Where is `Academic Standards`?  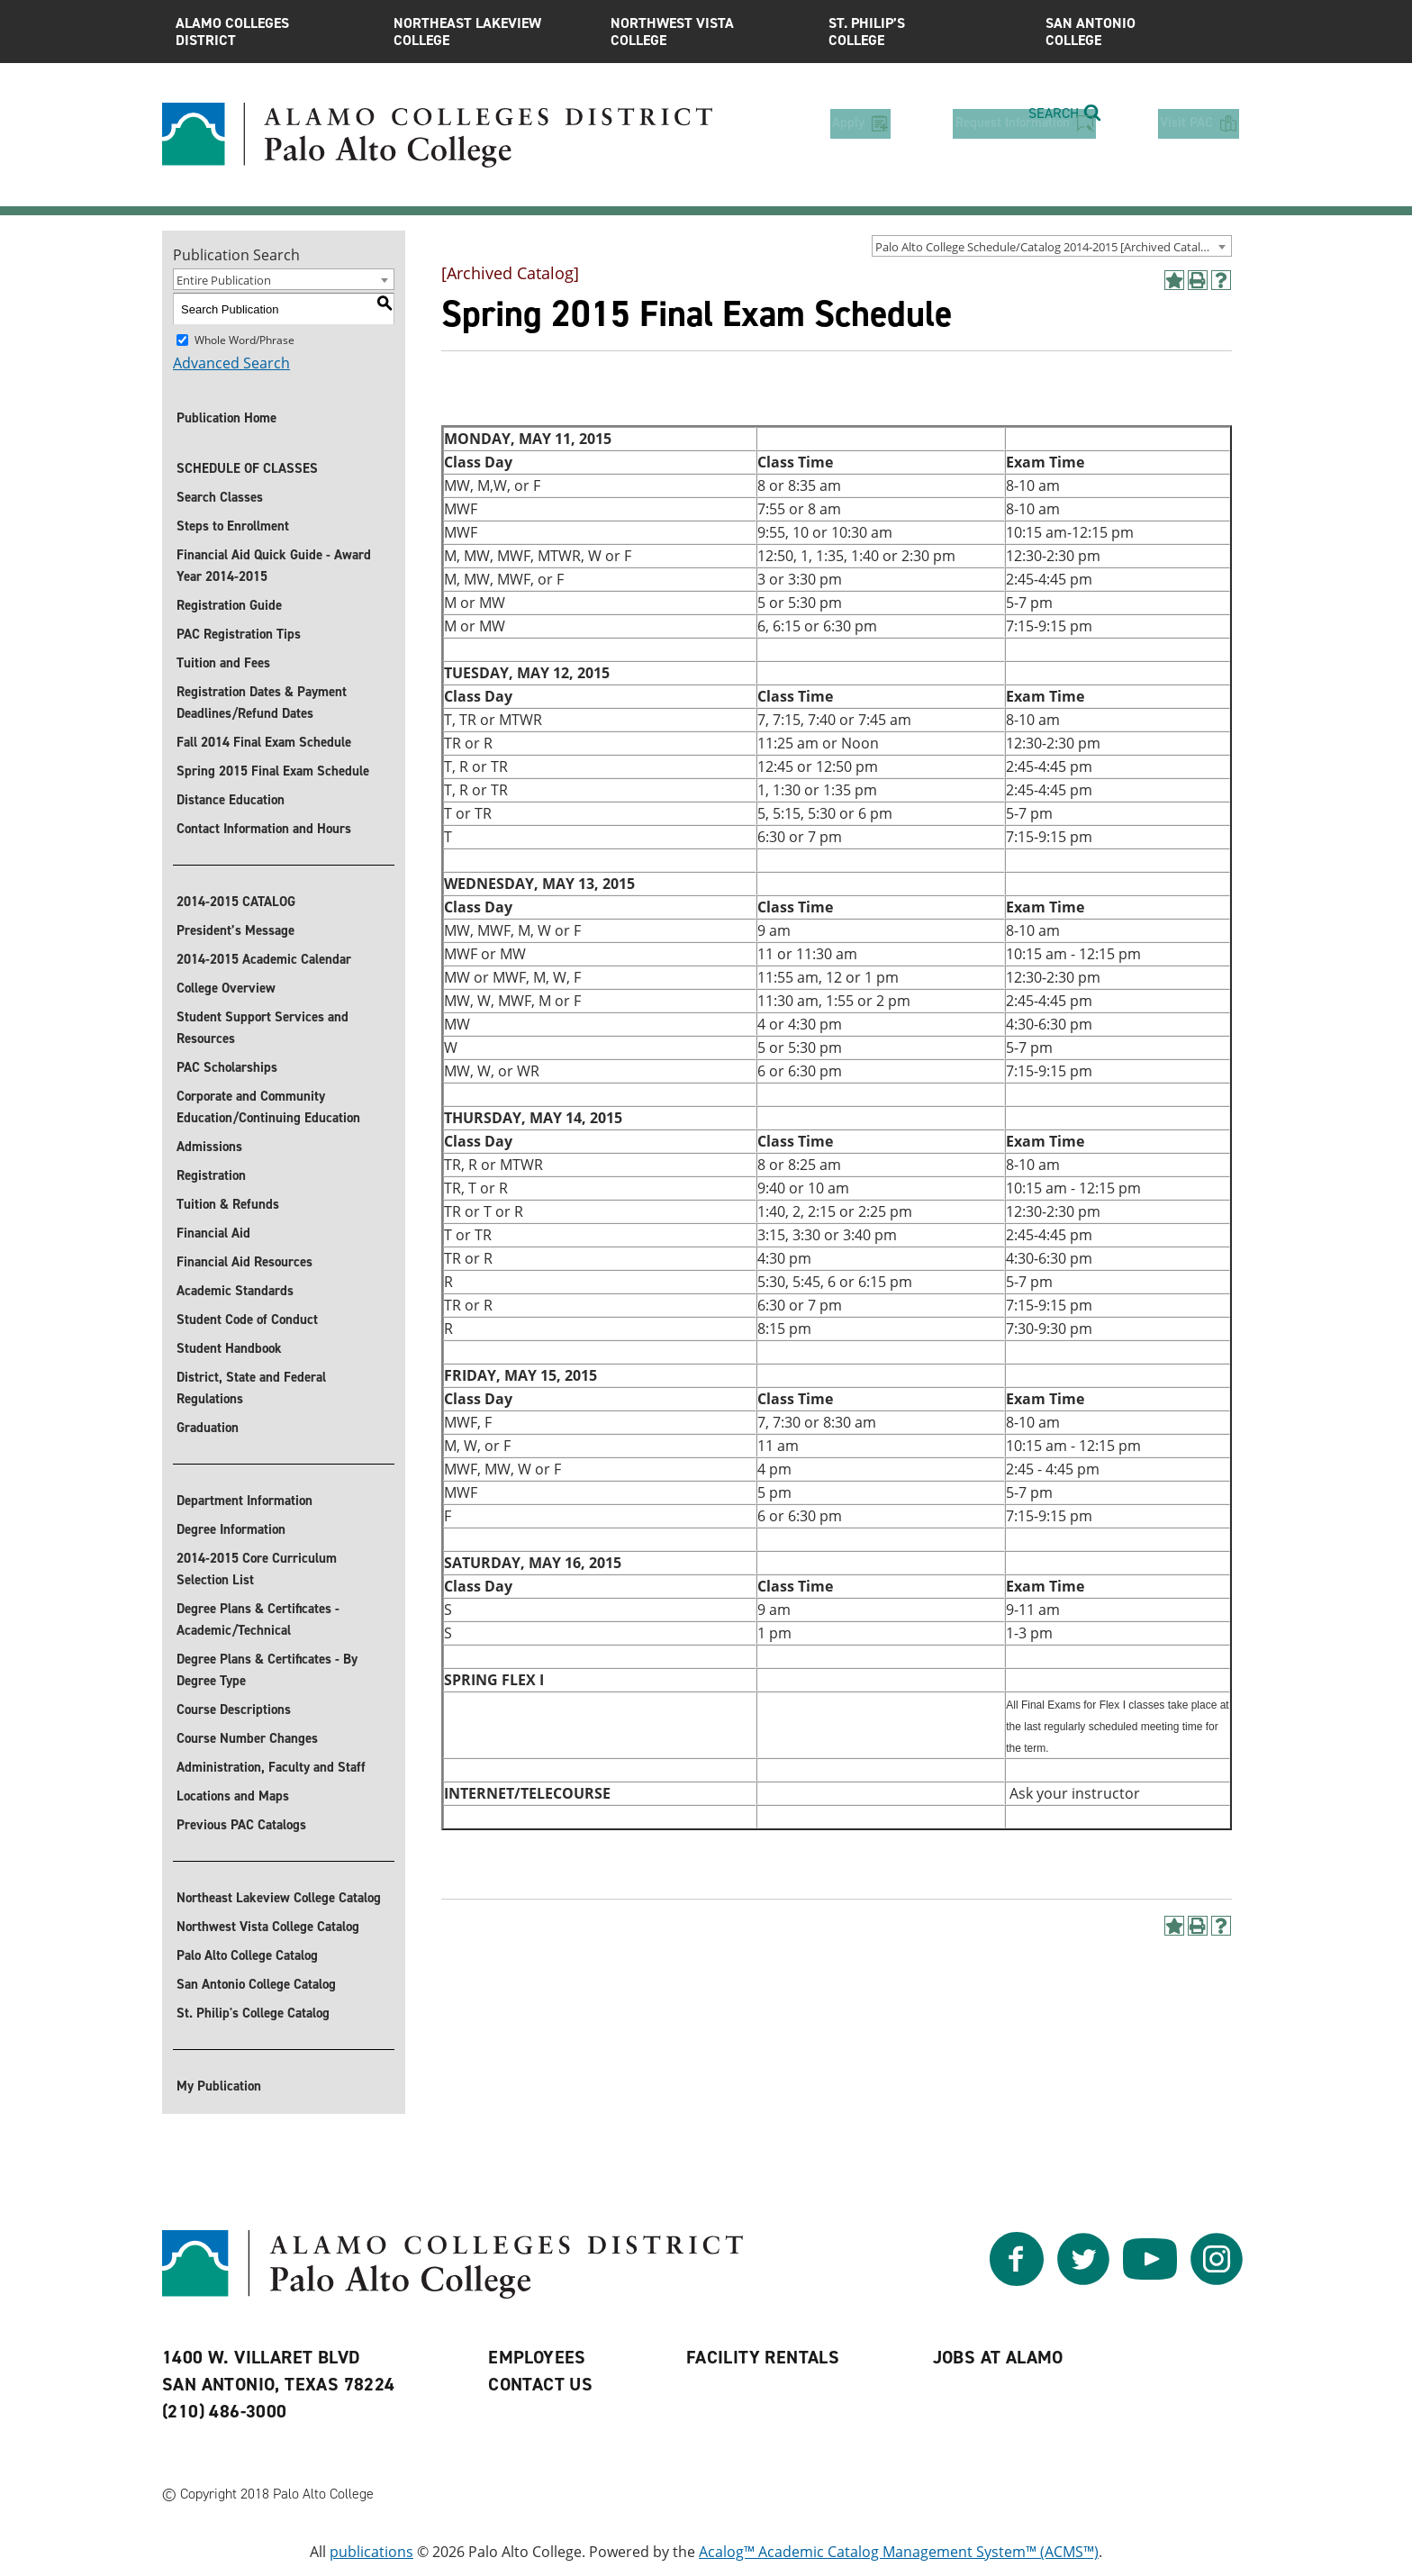
Academic Standards is located at coordinates (235, 1291).